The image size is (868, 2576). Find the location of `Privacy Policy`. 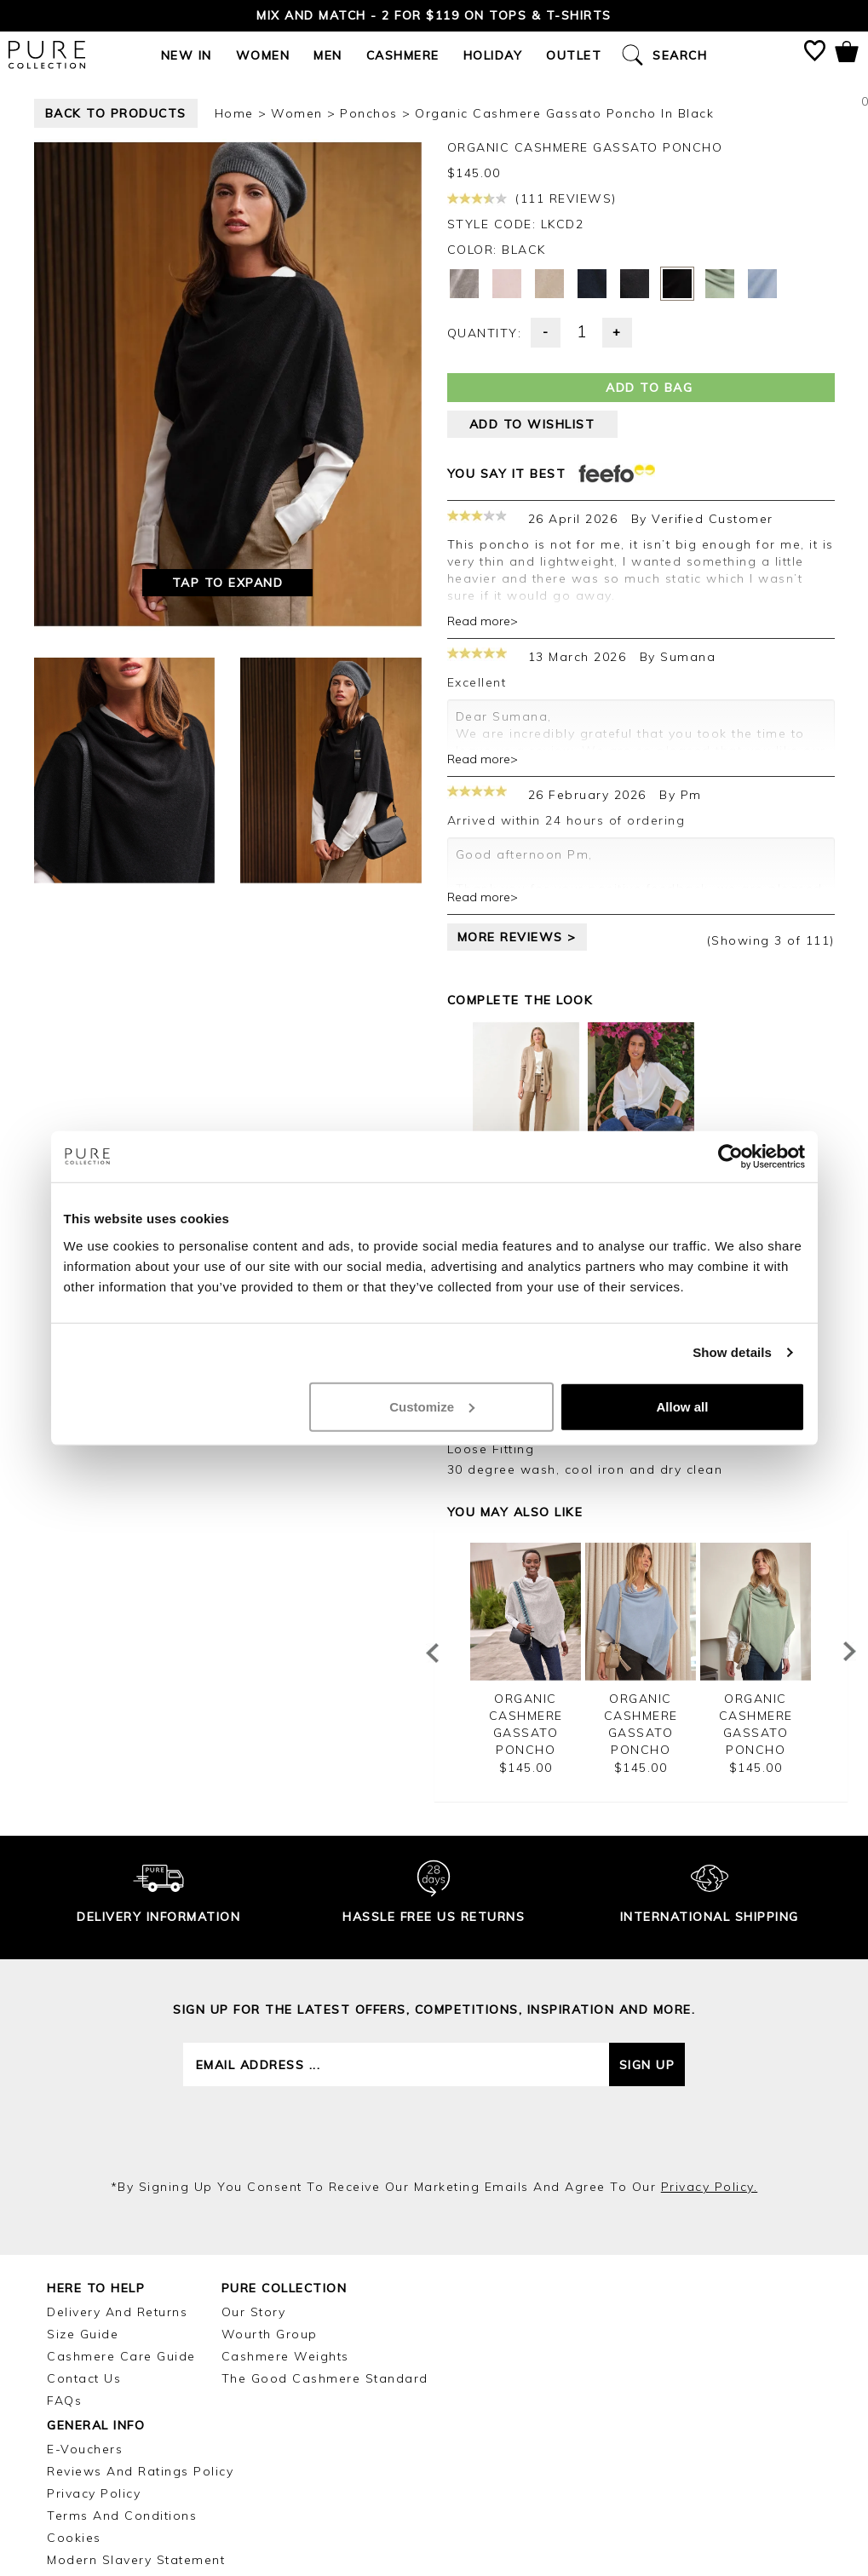

Privacy Policy is located at coordinates (94, 2493).